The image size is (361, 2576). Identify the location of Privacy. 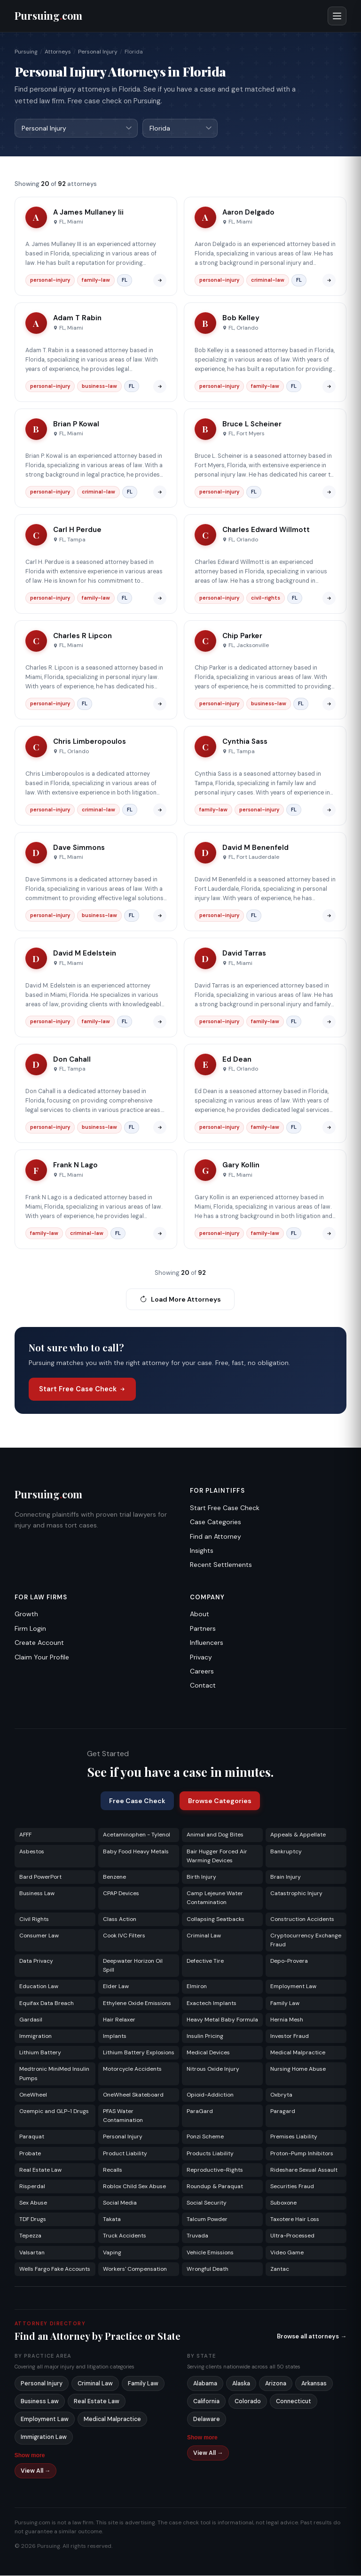
(201, 1657).